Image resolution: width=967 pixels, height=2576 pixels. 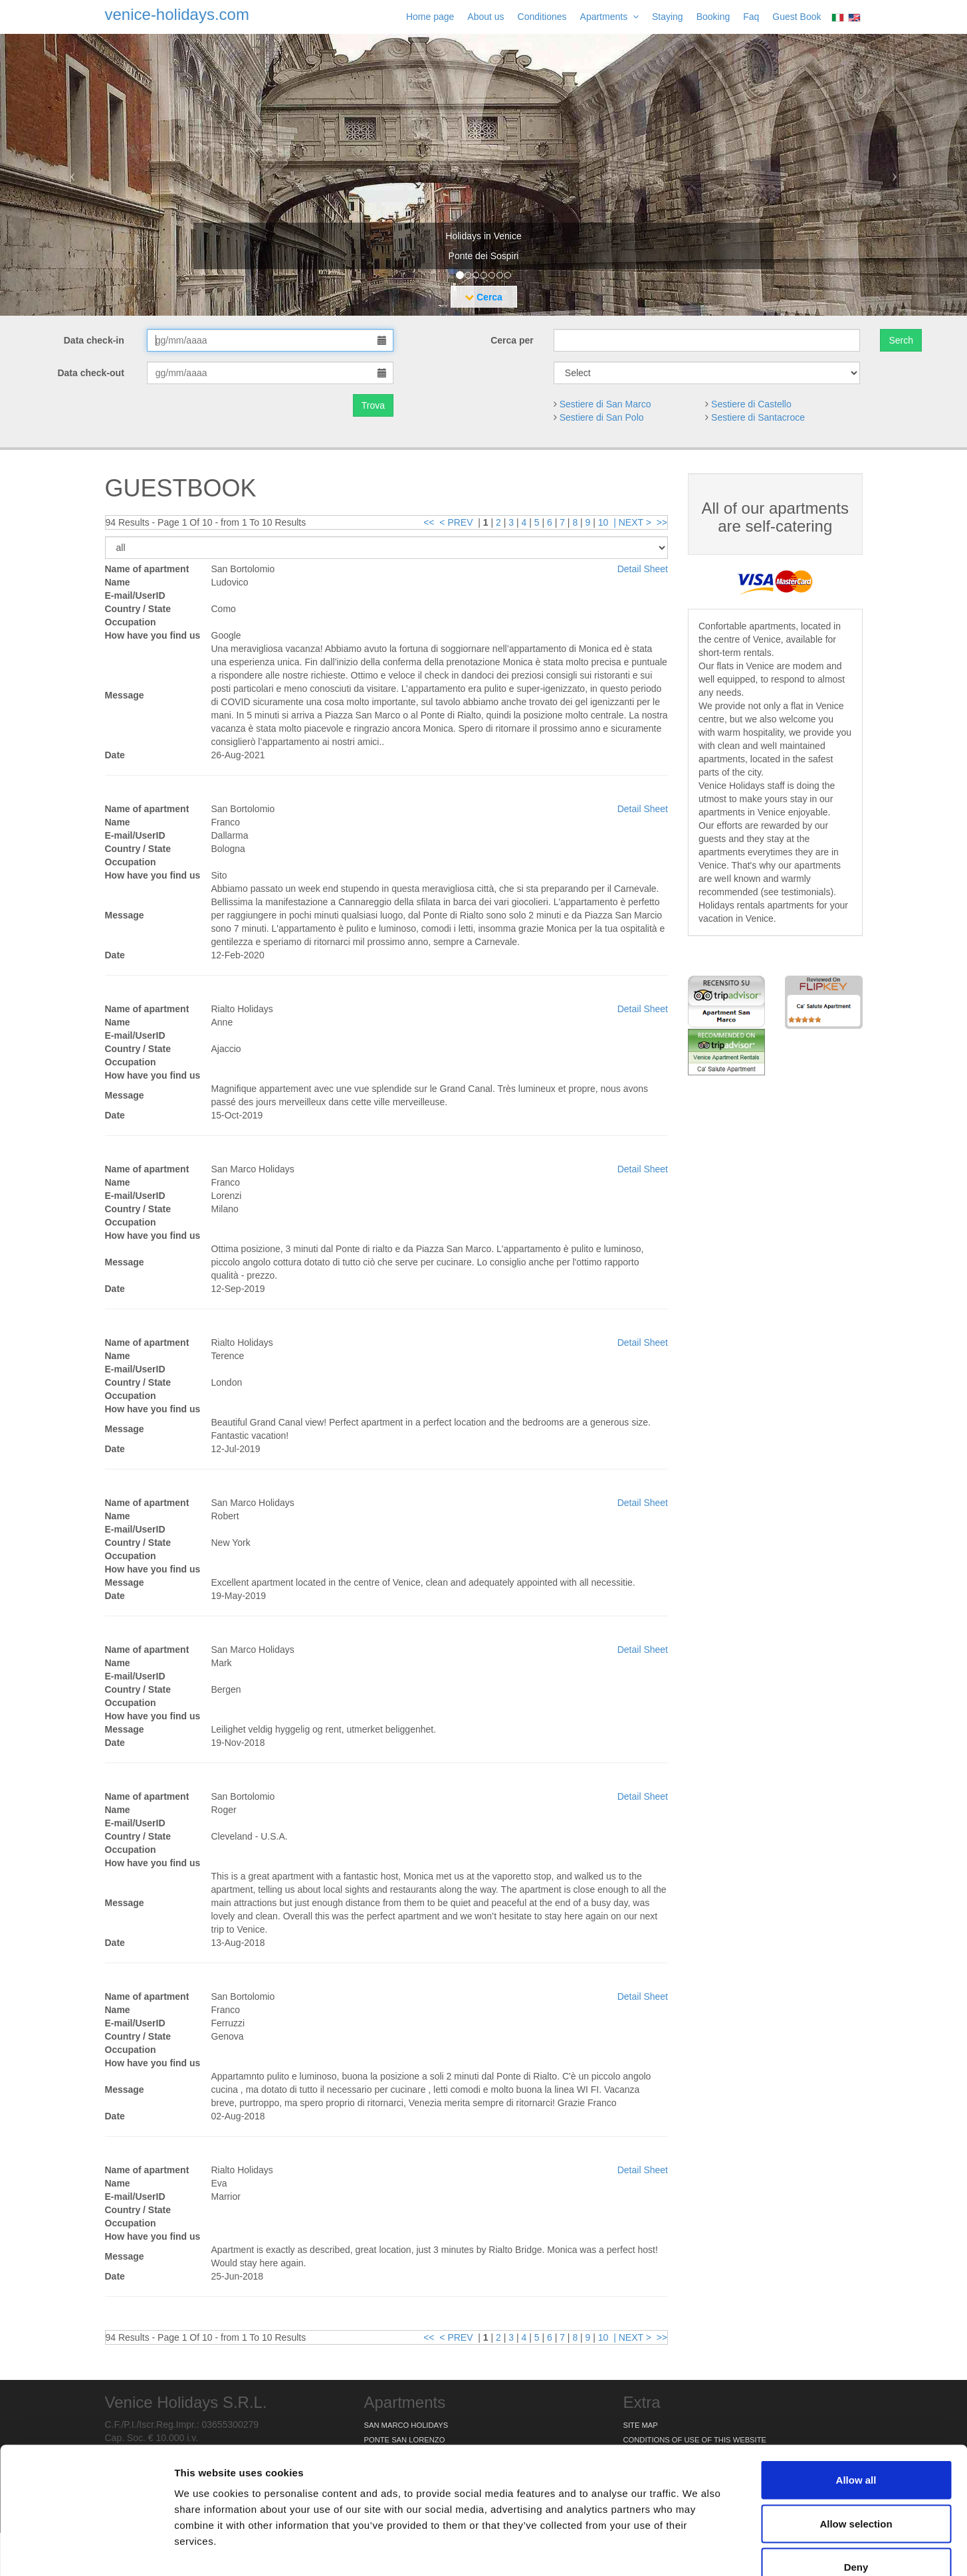 I want to click on Conditiones, so click(x=542, y=16).